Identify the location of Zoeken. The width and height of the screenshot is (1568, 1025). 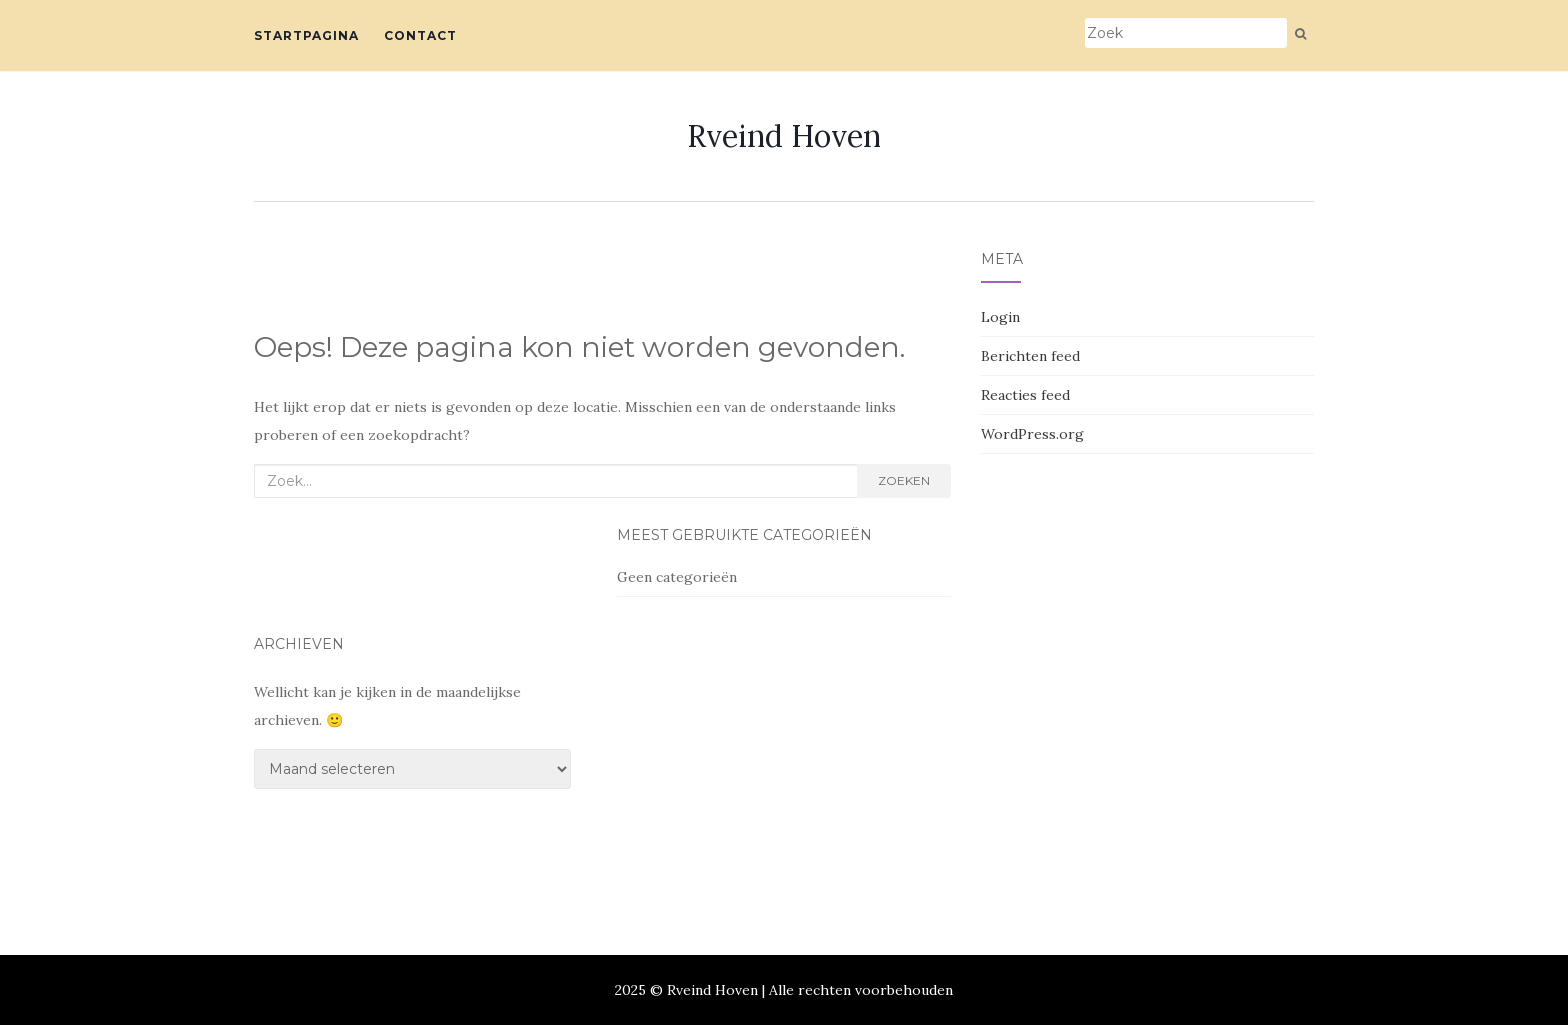
(904, 480).